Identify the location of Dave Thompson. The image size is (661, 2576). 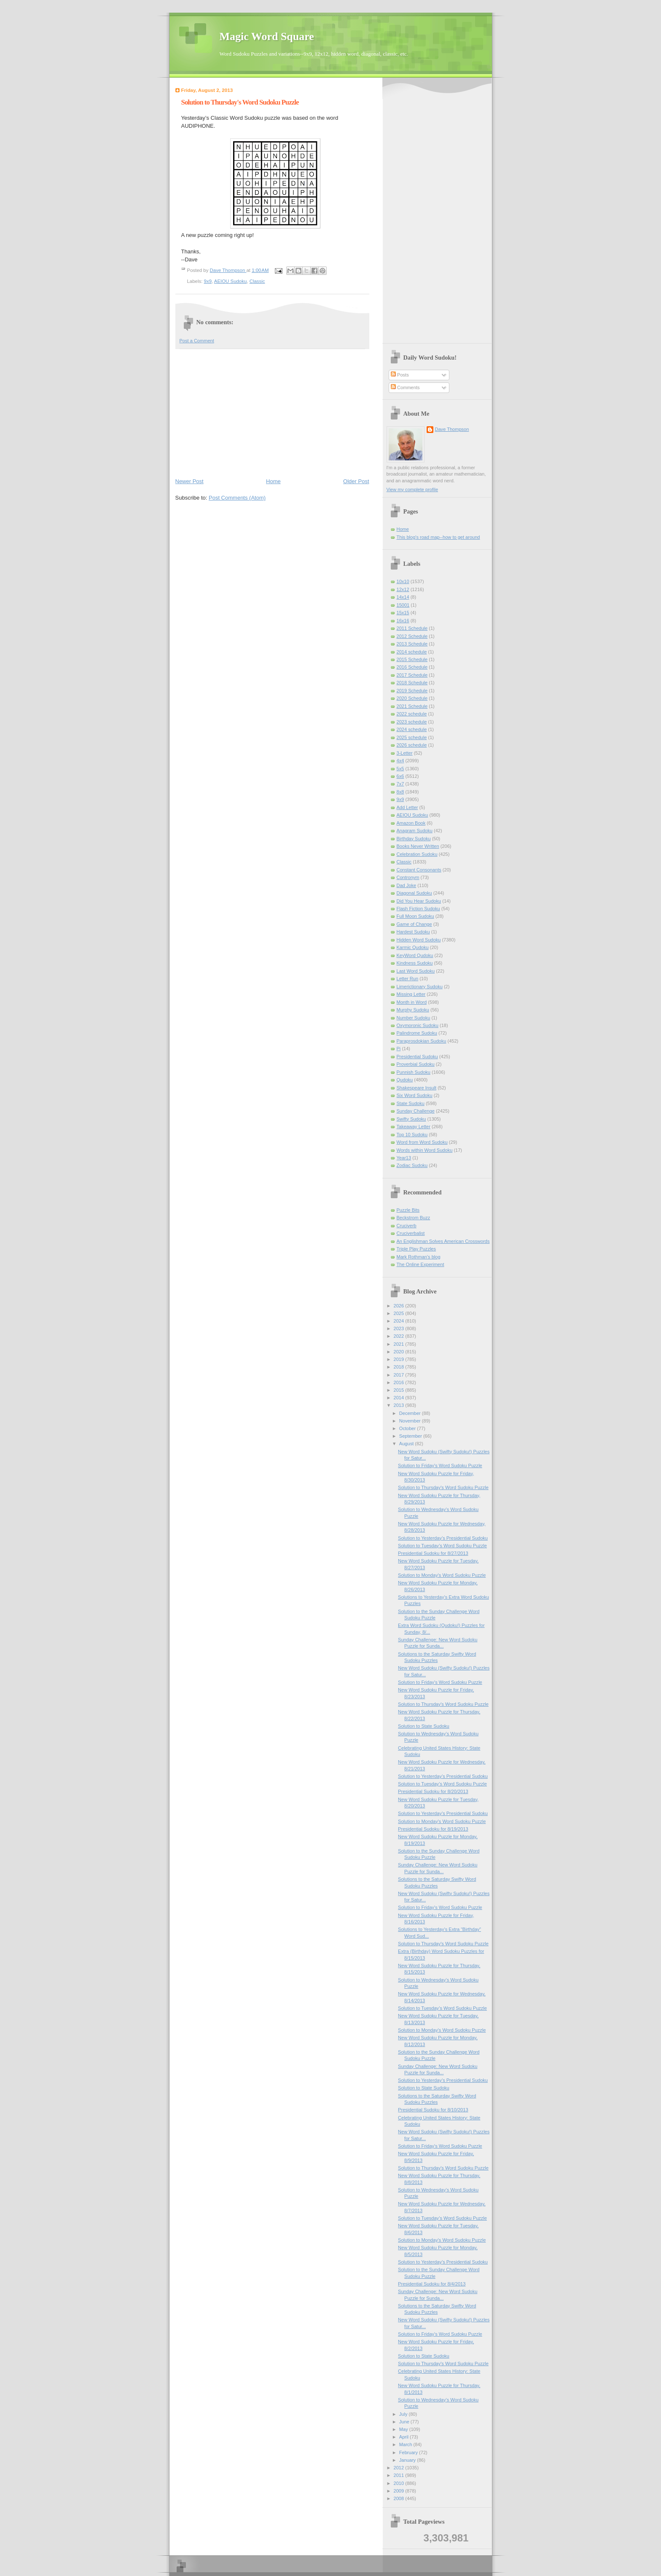
(228, 270).